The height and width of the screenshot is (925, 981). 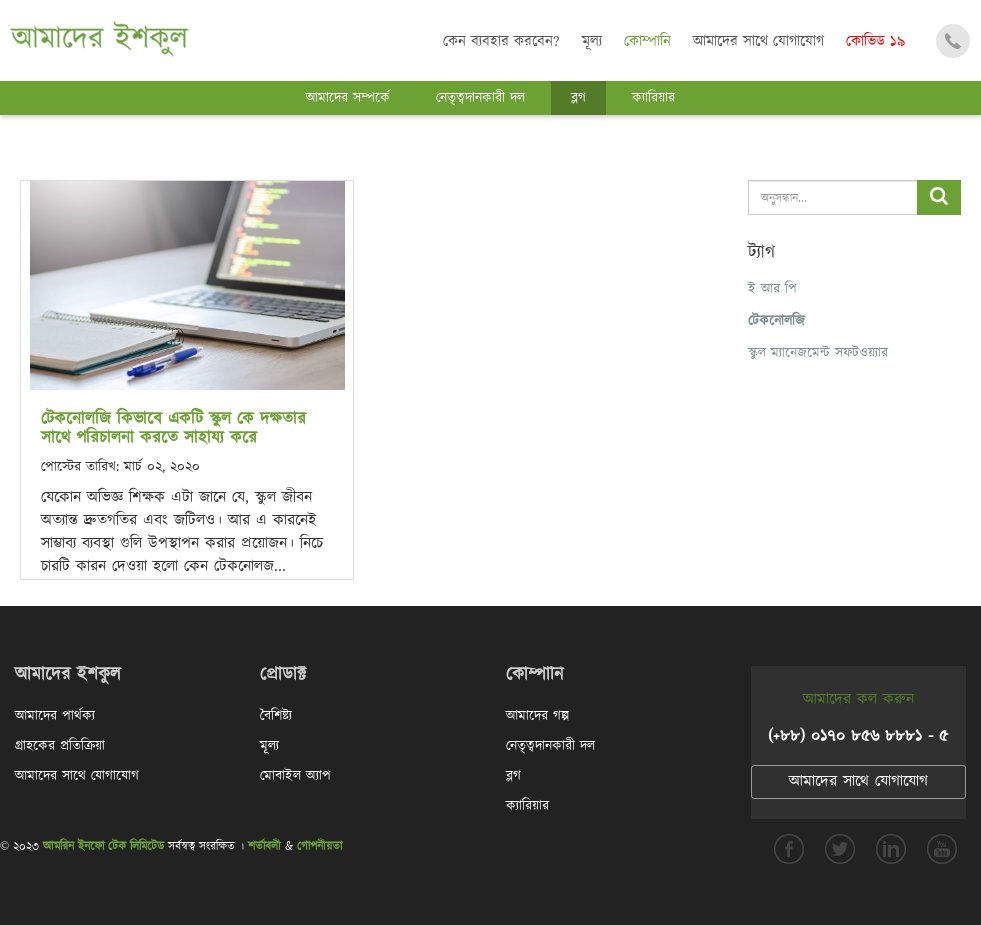 I want to click on কেন ব্যবহার করবেন?, so click(x=501, y=41).